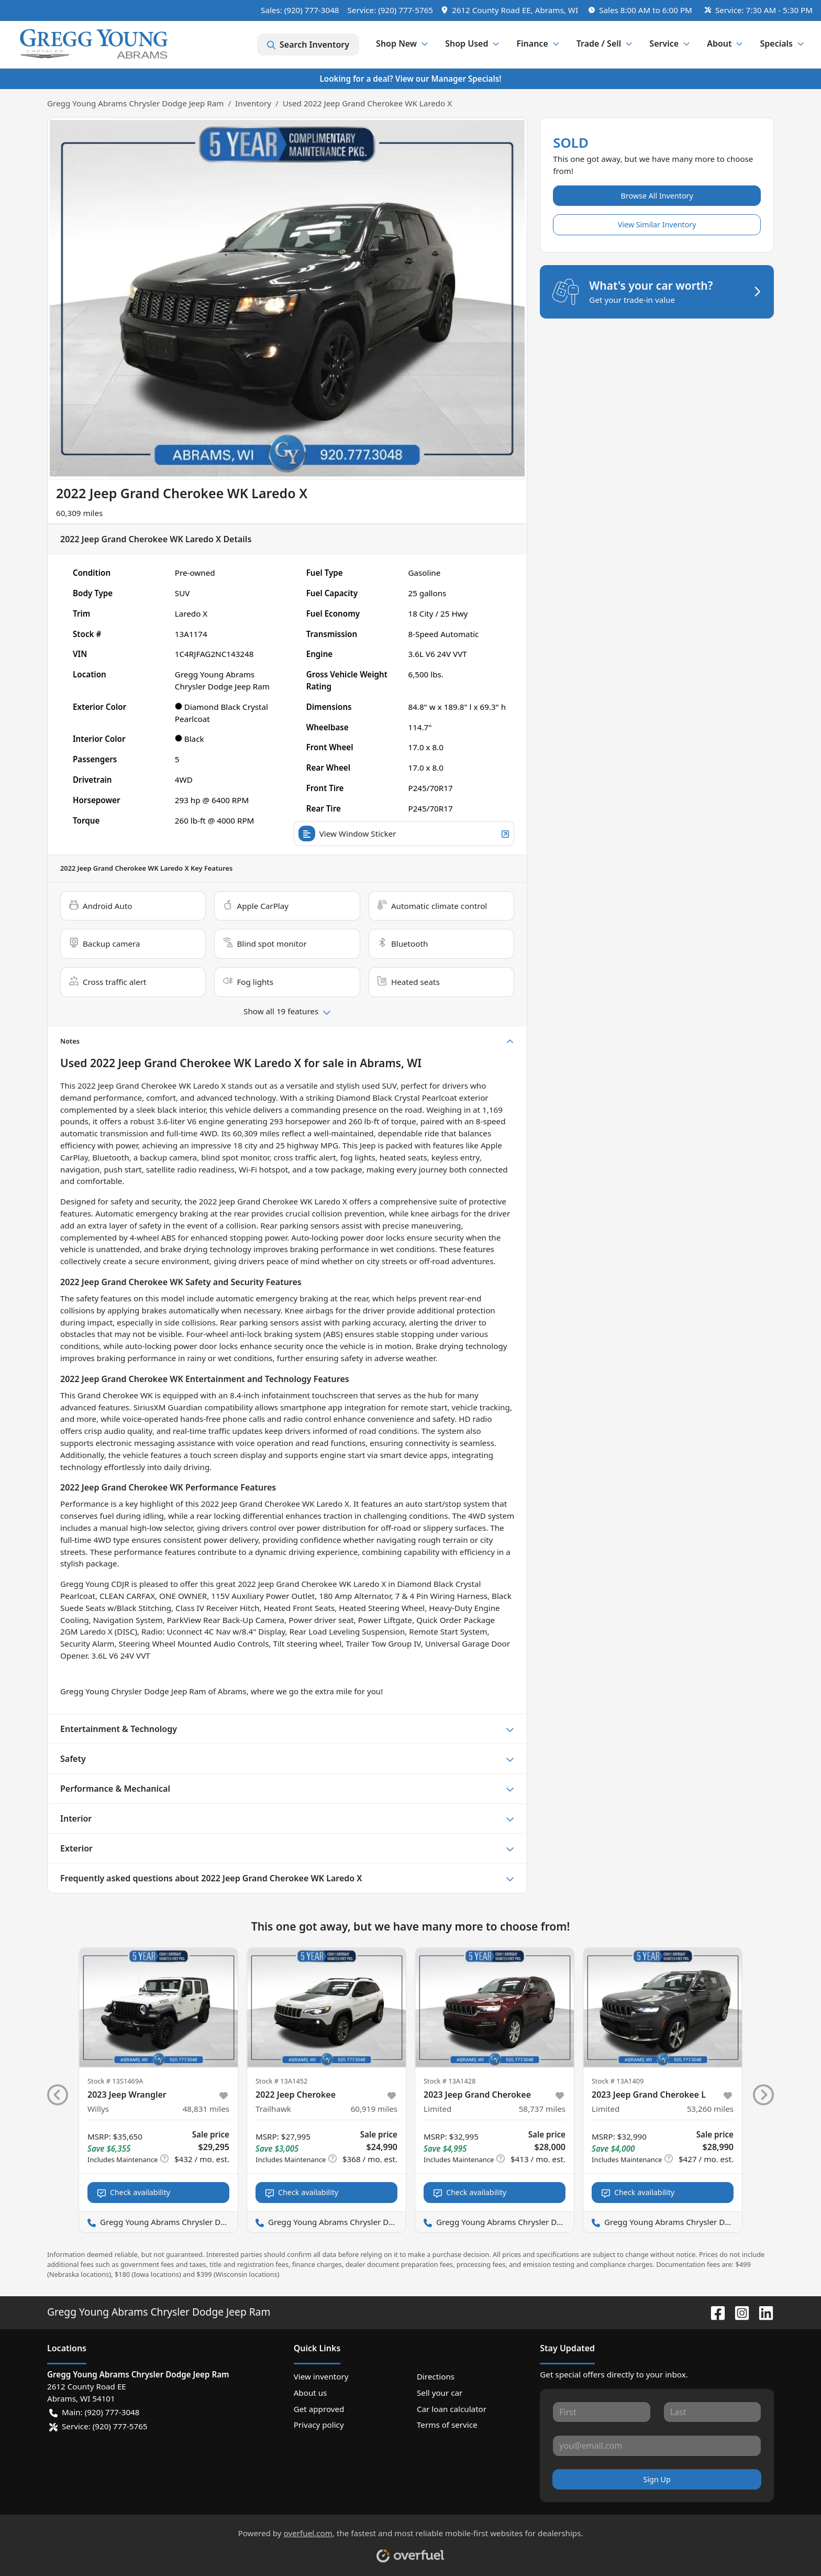 The image size is (821, 2576). What do you see at coordinates (94, 2412) in the screenshot?
I see `Main: (920) 777-3048 [button]` at bounding box center [94, 2412].